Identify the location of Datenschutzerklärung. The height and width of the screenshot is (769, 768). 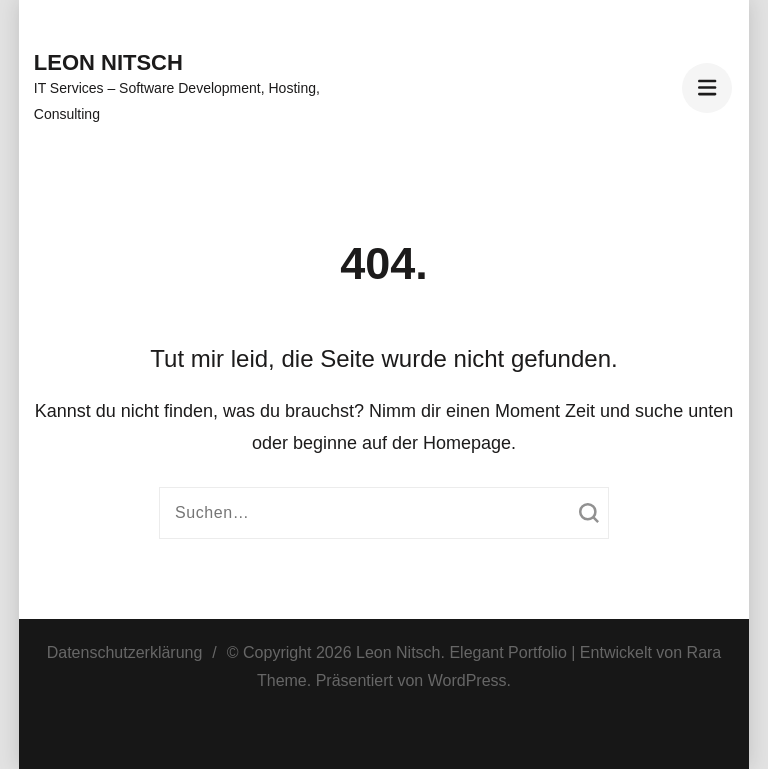
(125, 652).